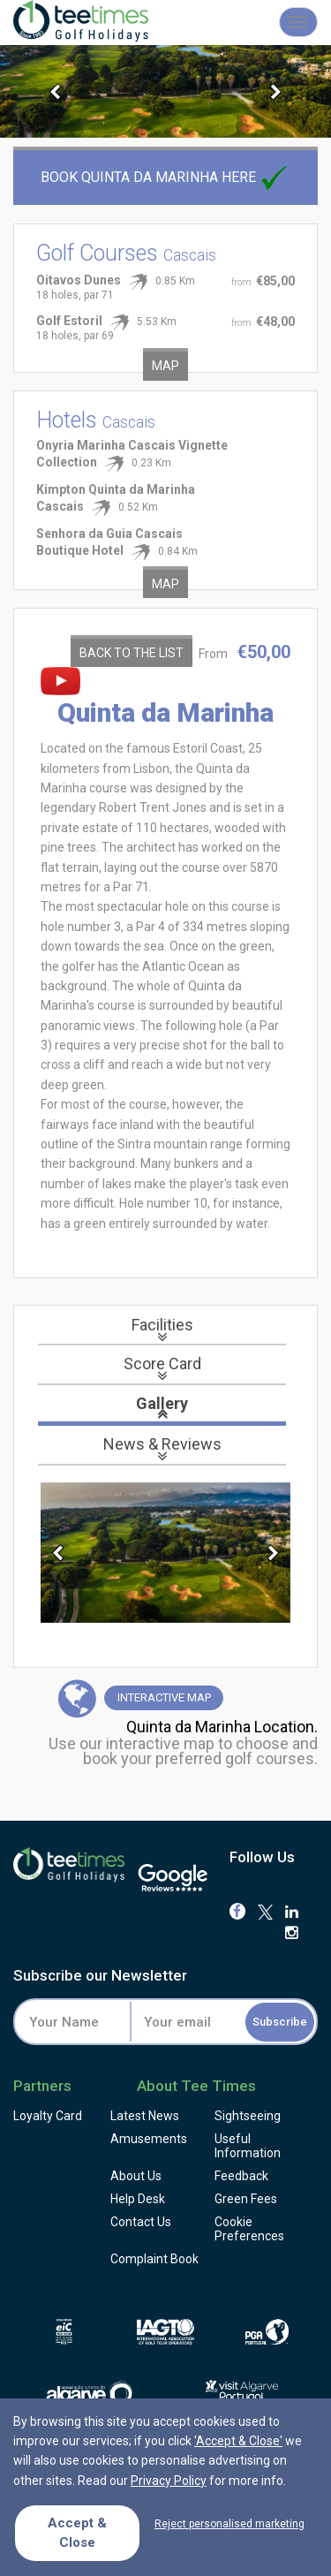 This screenshot has height=2576, width=331. I want to click on Green Fees, so click(245, 2199).